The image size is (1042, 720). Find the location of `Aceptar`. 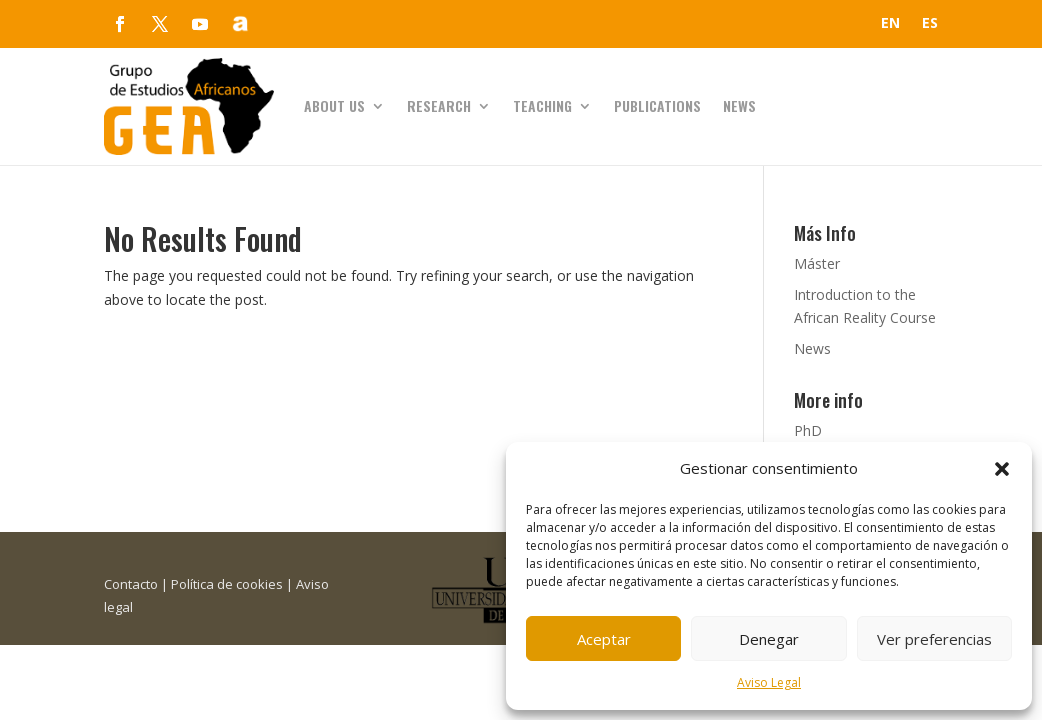

Aceptar is located at coordinates (604, 639).